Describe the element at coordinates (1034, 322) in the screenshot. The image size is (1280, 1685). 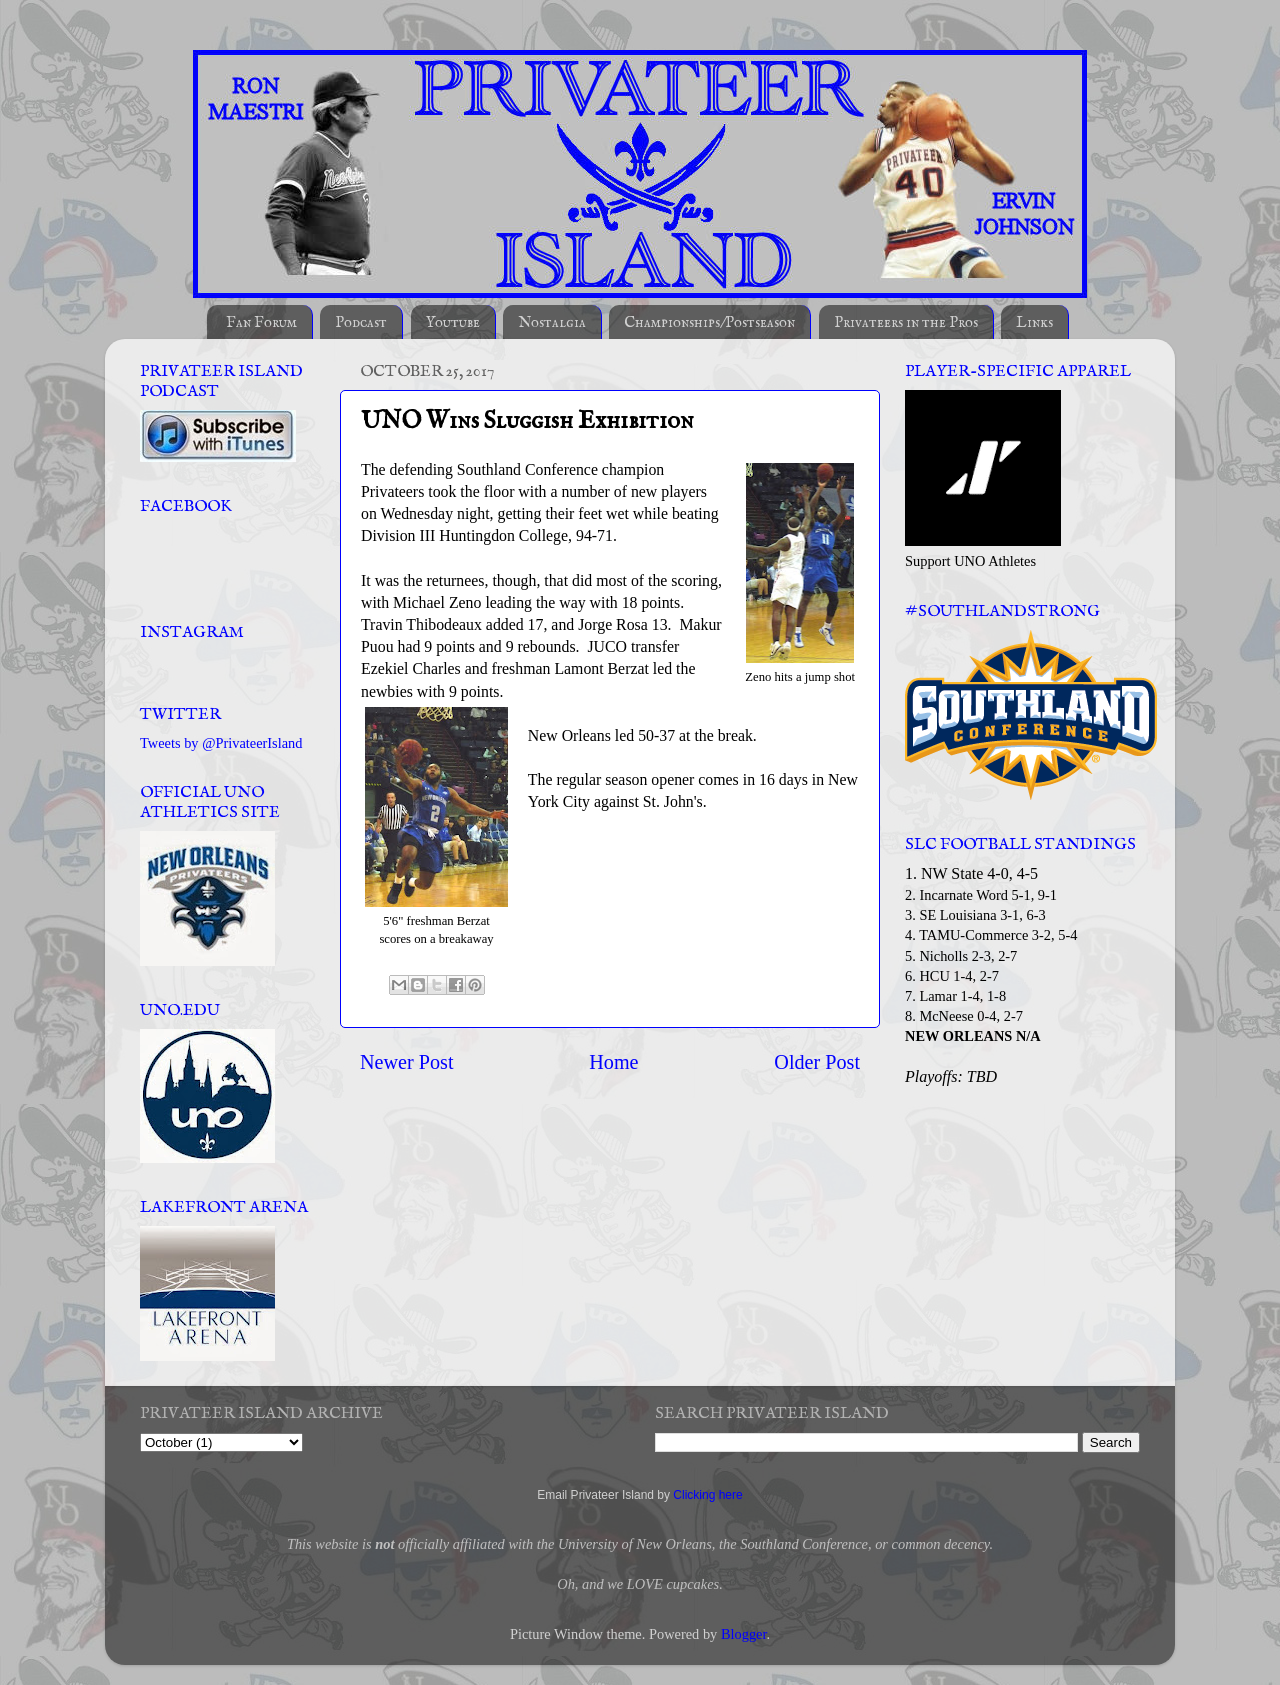
I see `Links` at that location.